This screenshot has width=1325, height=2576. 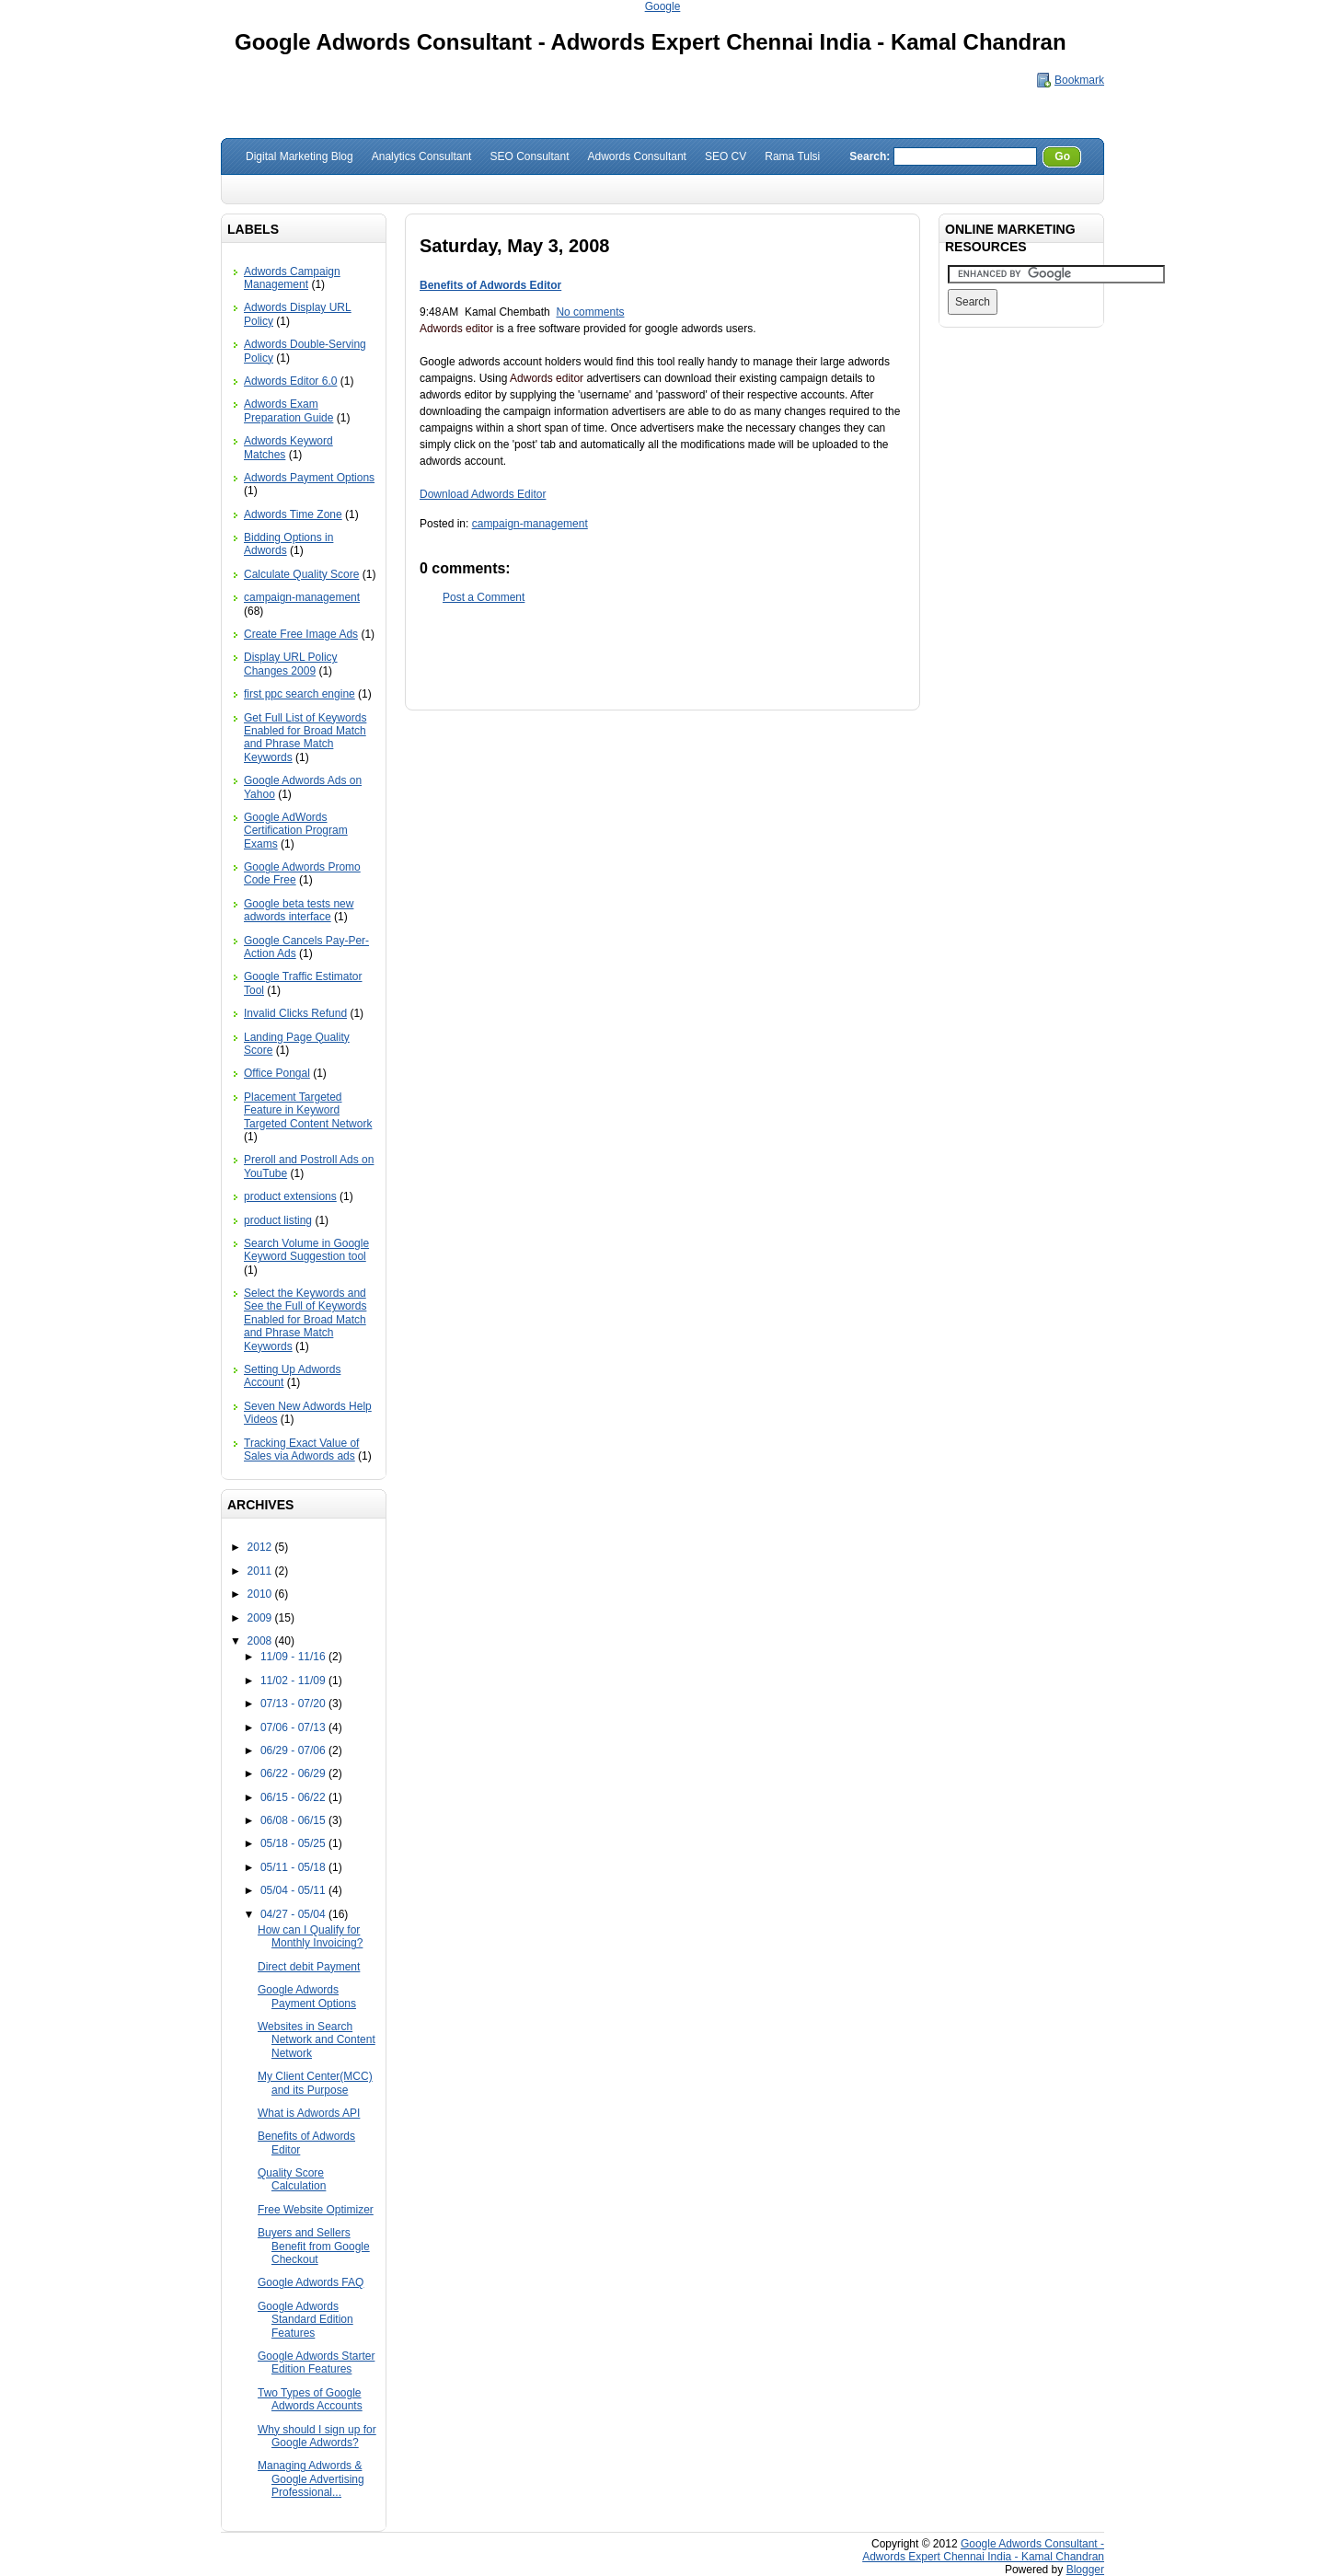 I want to click on Two Types of Google Adwords Accounts, so click(x=310, y=2399).